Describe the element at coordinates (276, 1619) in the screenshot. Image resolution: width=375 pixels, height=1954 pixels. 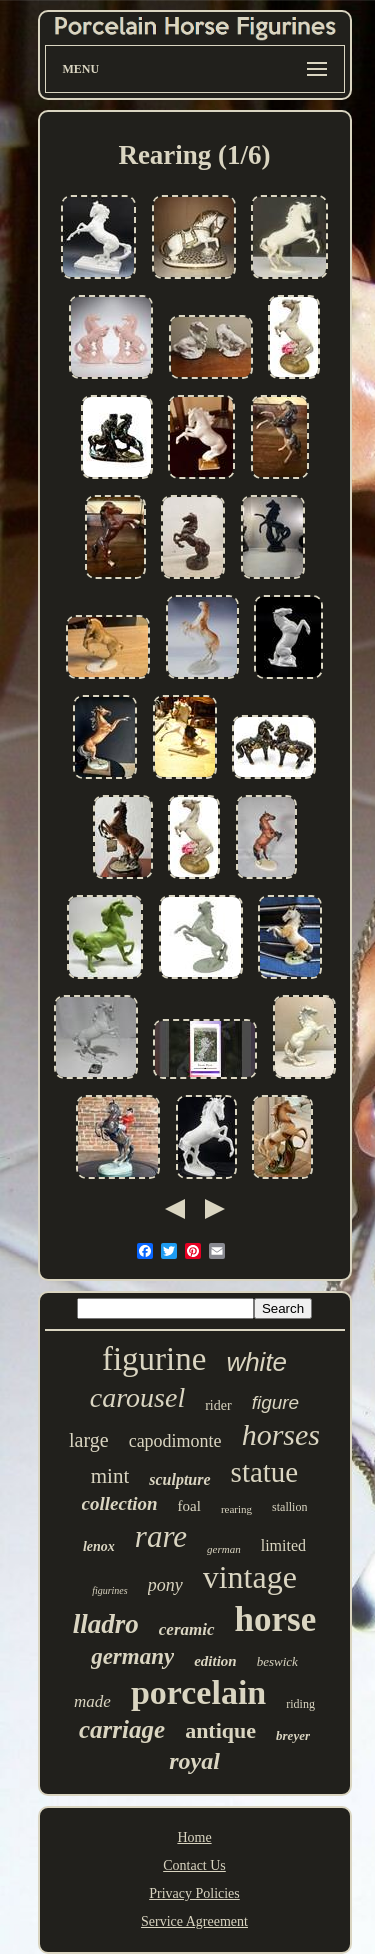
I see `horse` at that location.